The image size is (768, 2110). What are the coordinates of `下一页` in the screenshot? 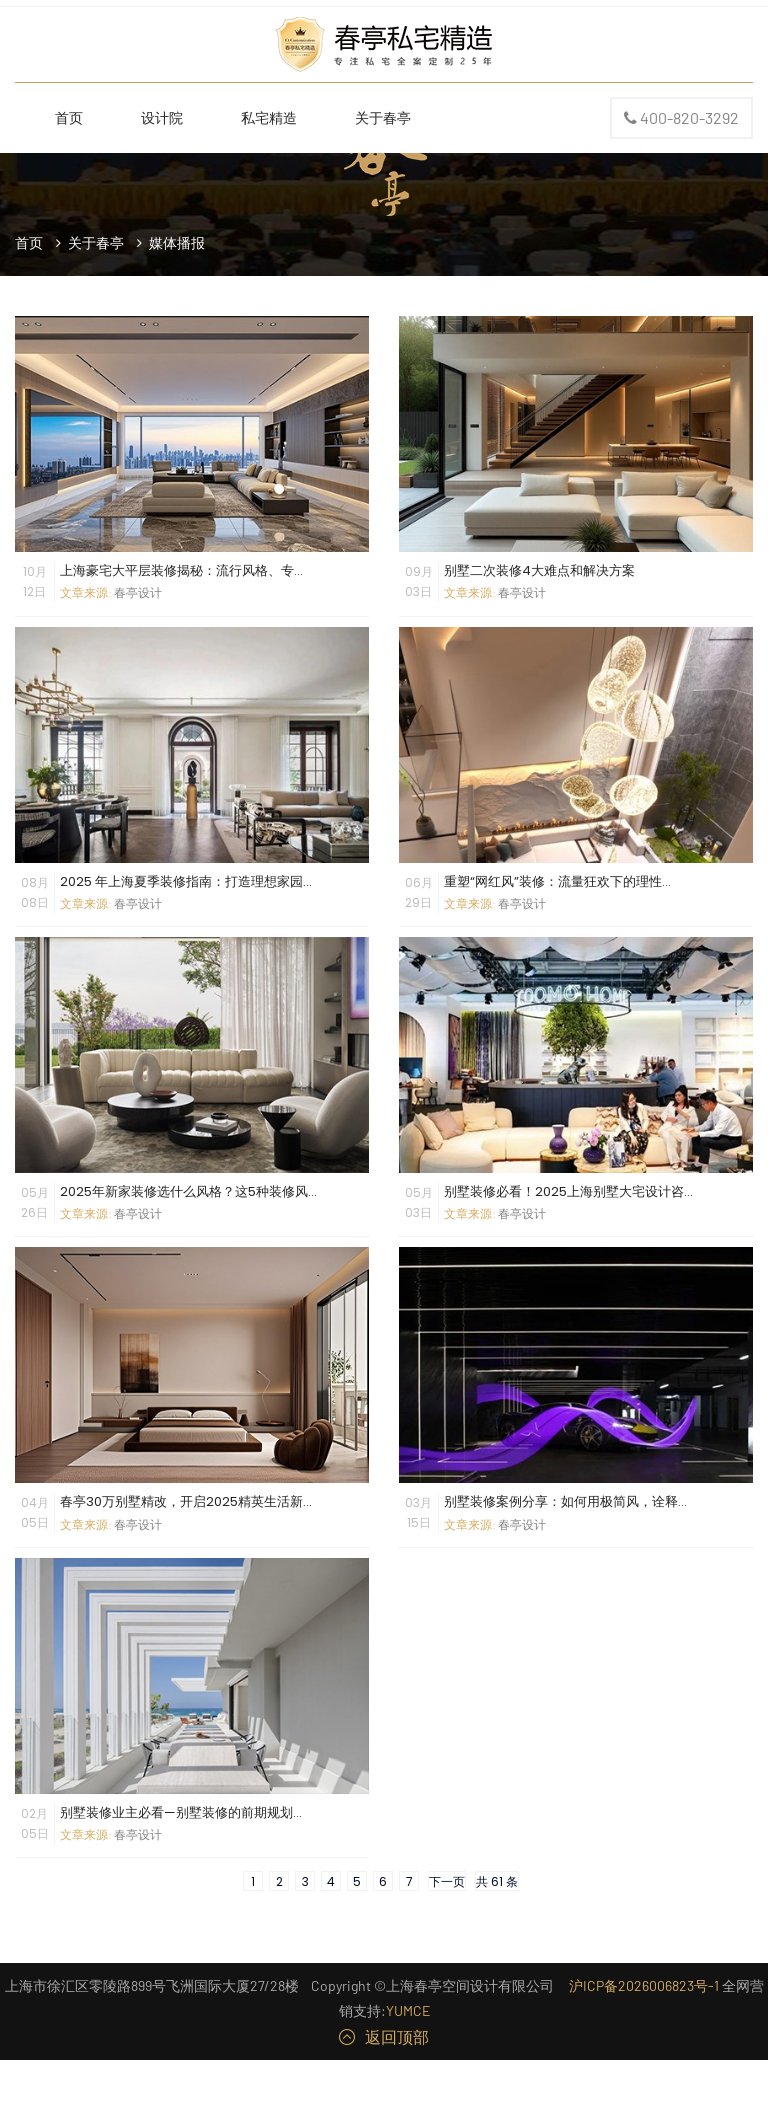 It's located at (447, 1881).